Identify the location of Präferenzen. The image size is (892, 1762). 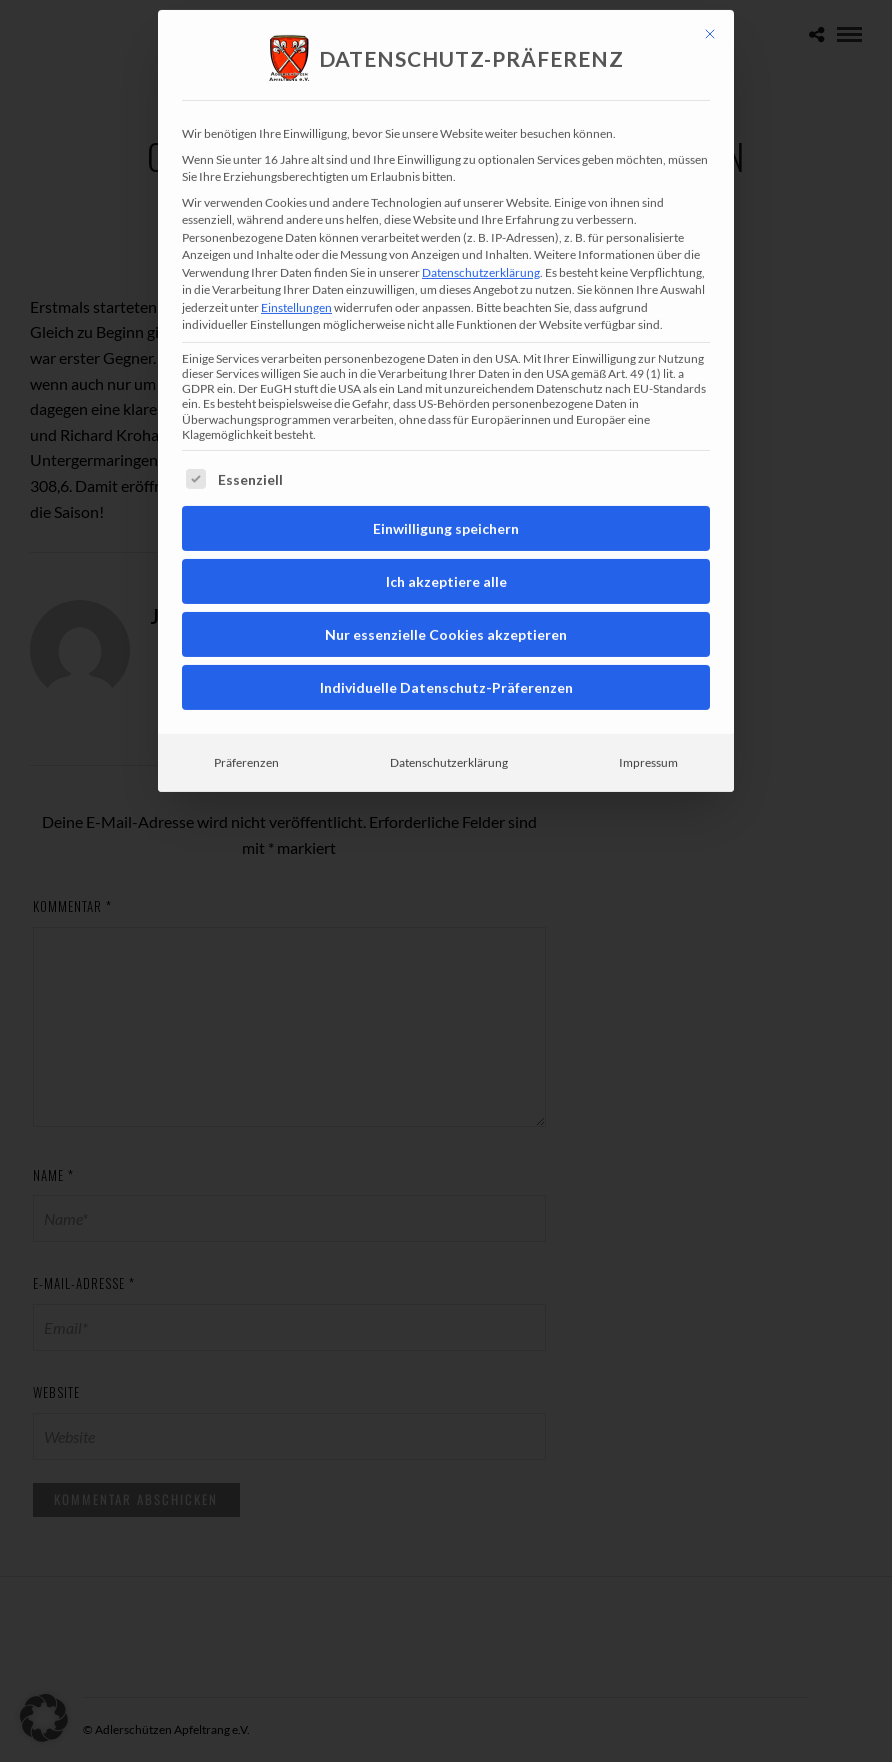
(246, 728).